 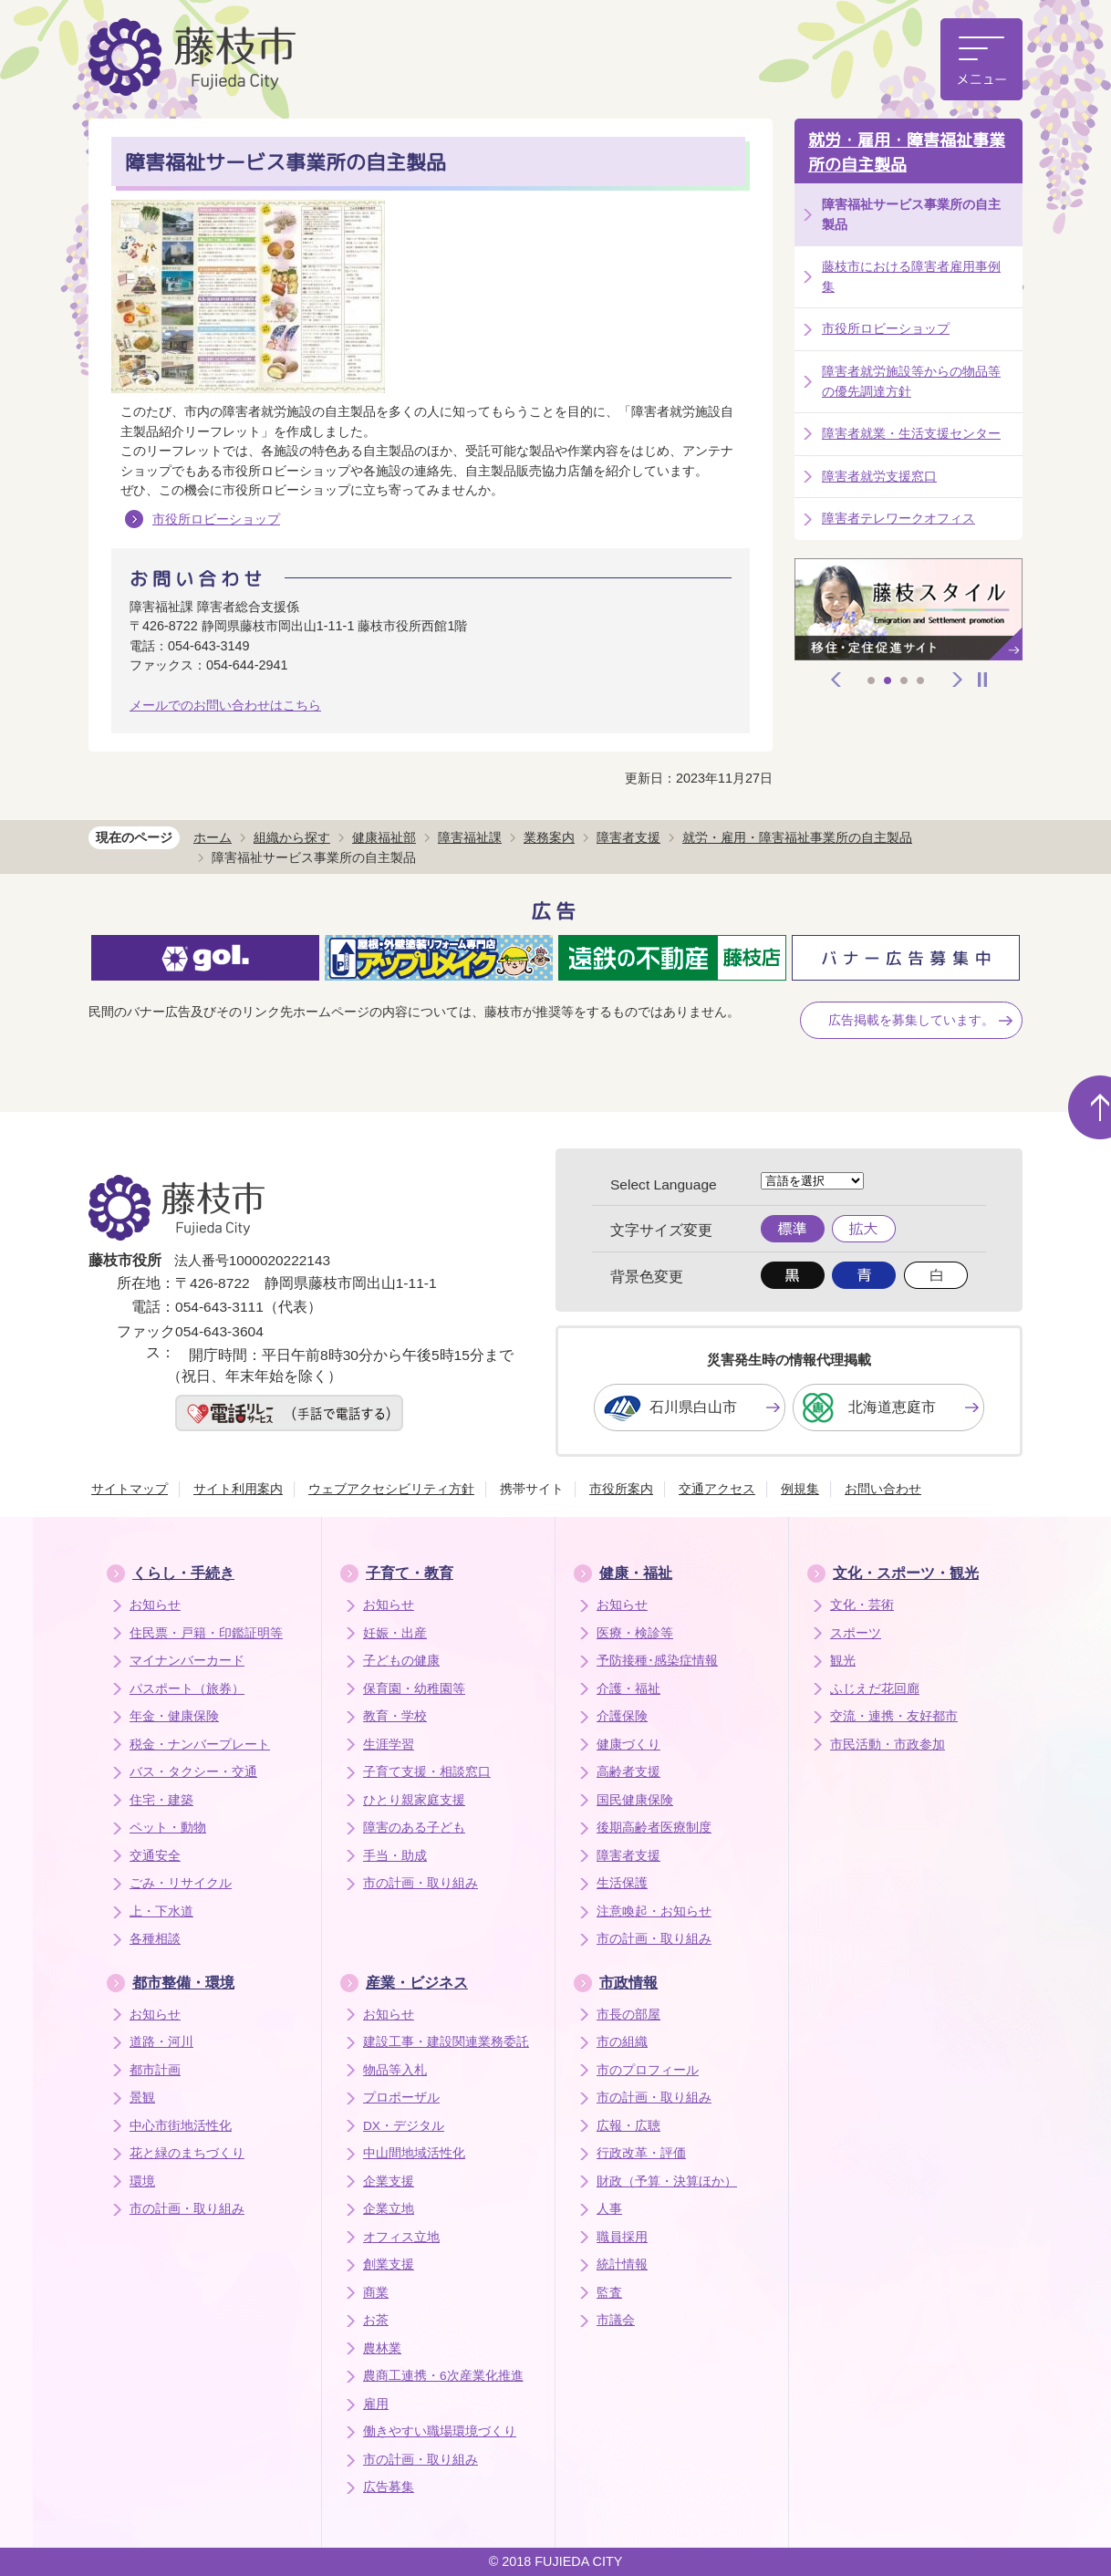 What do you see at coordinates (403, 2126) in the screenshot?
I see `DX・デジタル` at bounding box center [403, 2126].